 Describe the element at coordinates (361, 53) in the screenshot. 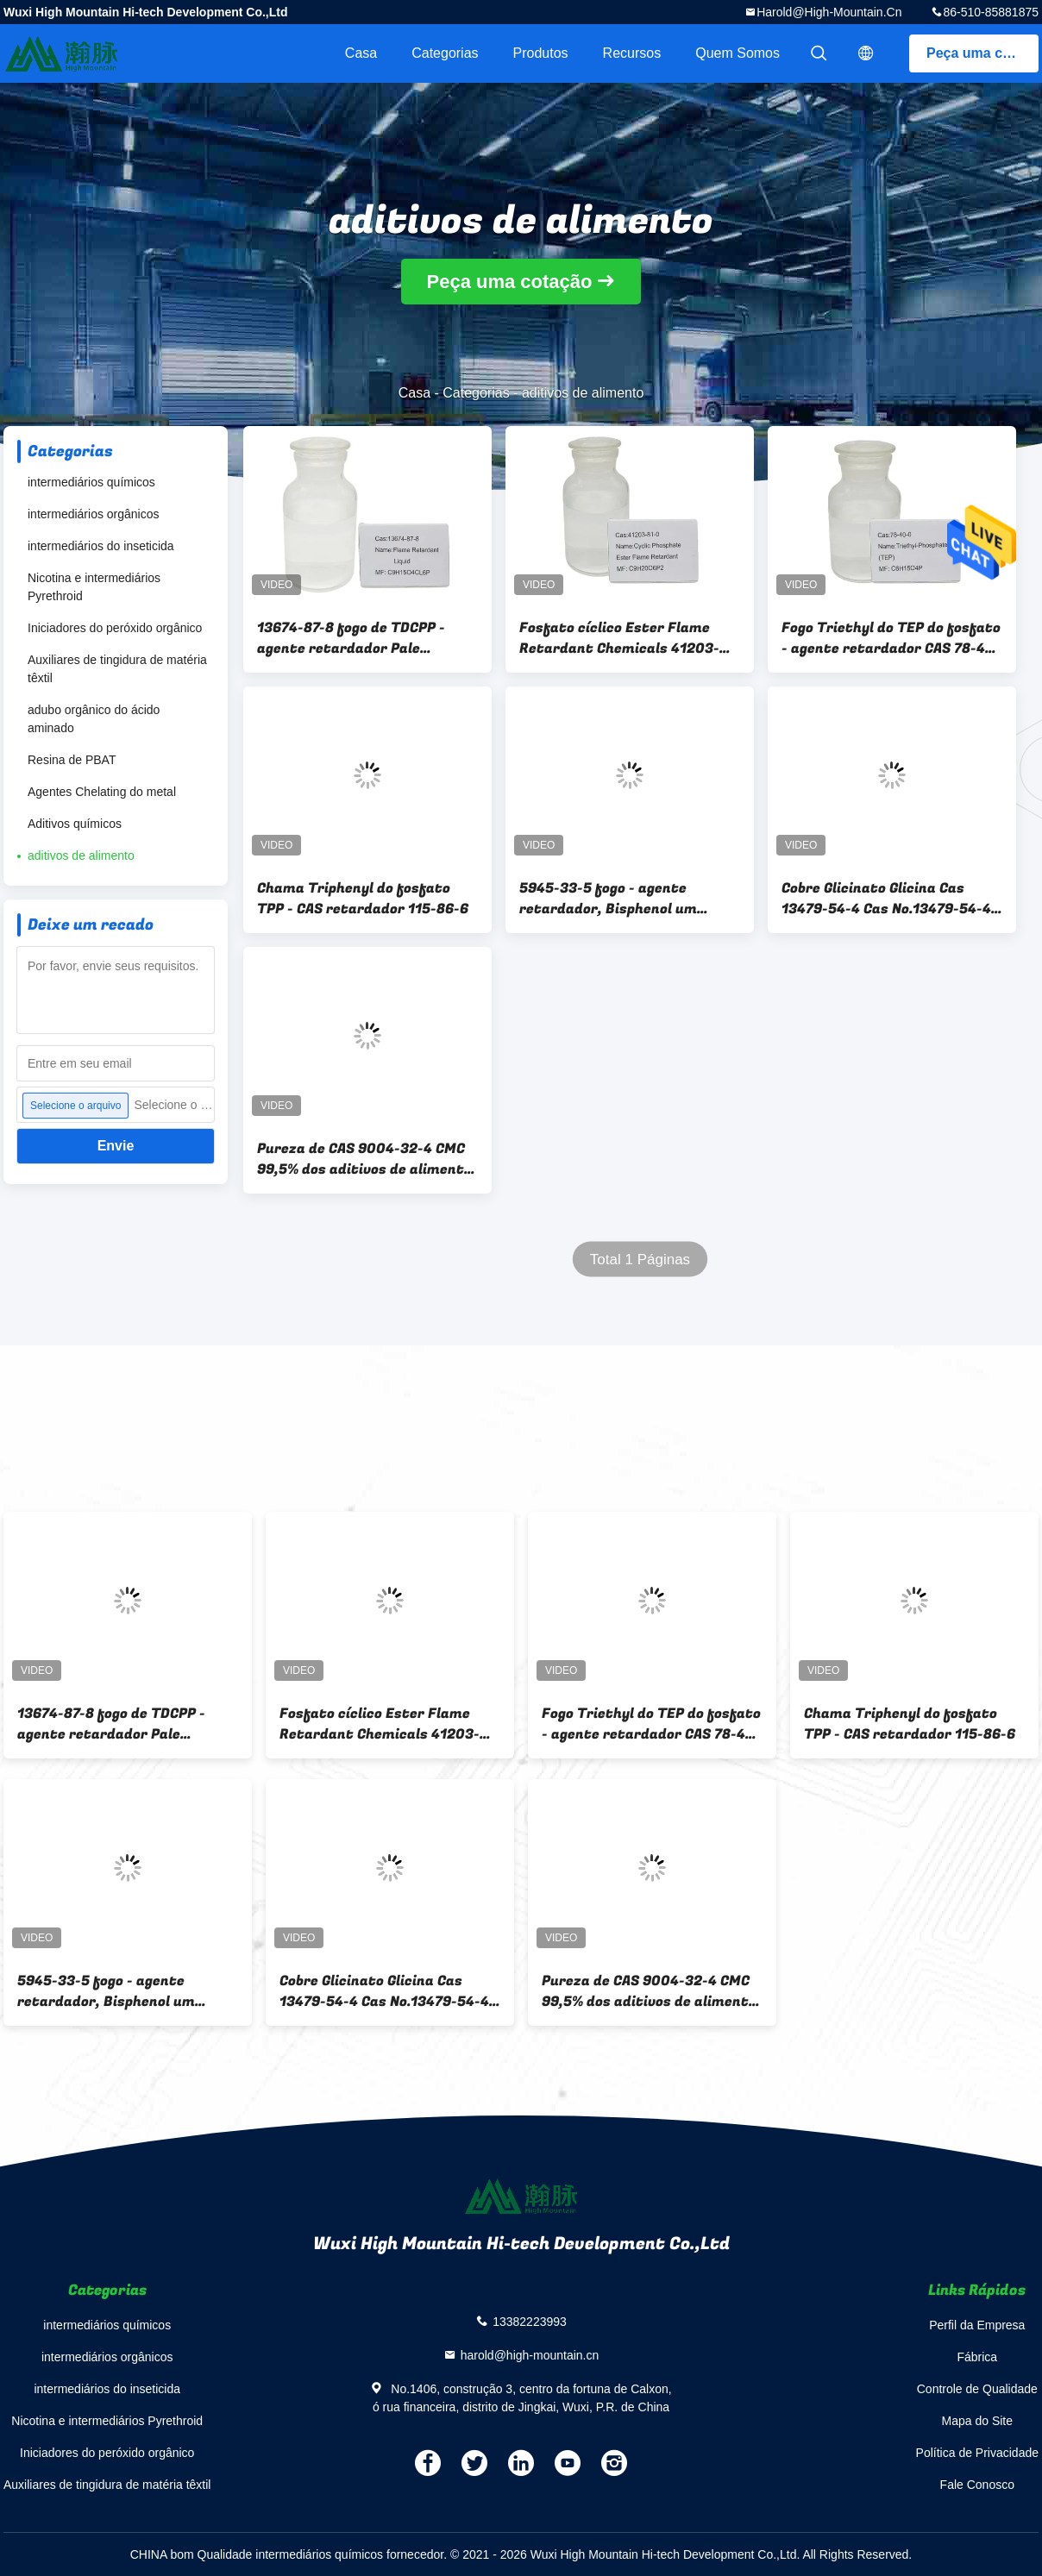

I see `Casa` at that location.